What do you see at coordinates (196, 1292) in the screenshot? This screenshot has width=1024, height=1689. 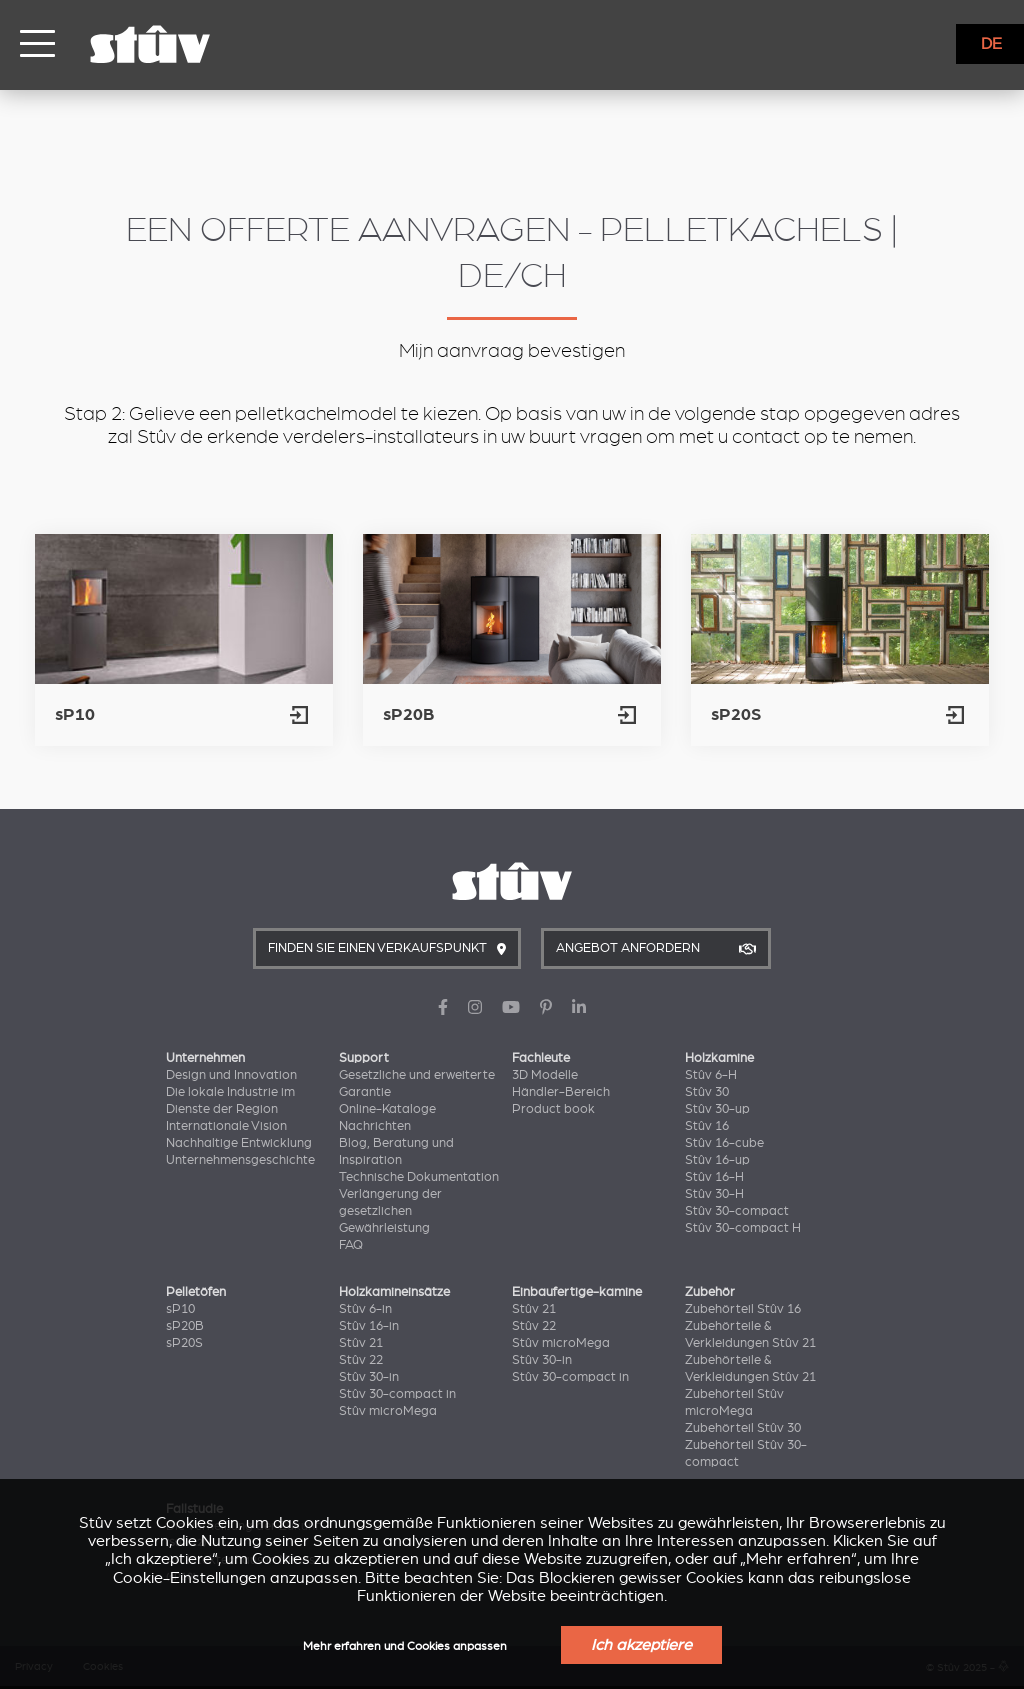 I see `Pelletöfen` at bounding box center [196, 1292].